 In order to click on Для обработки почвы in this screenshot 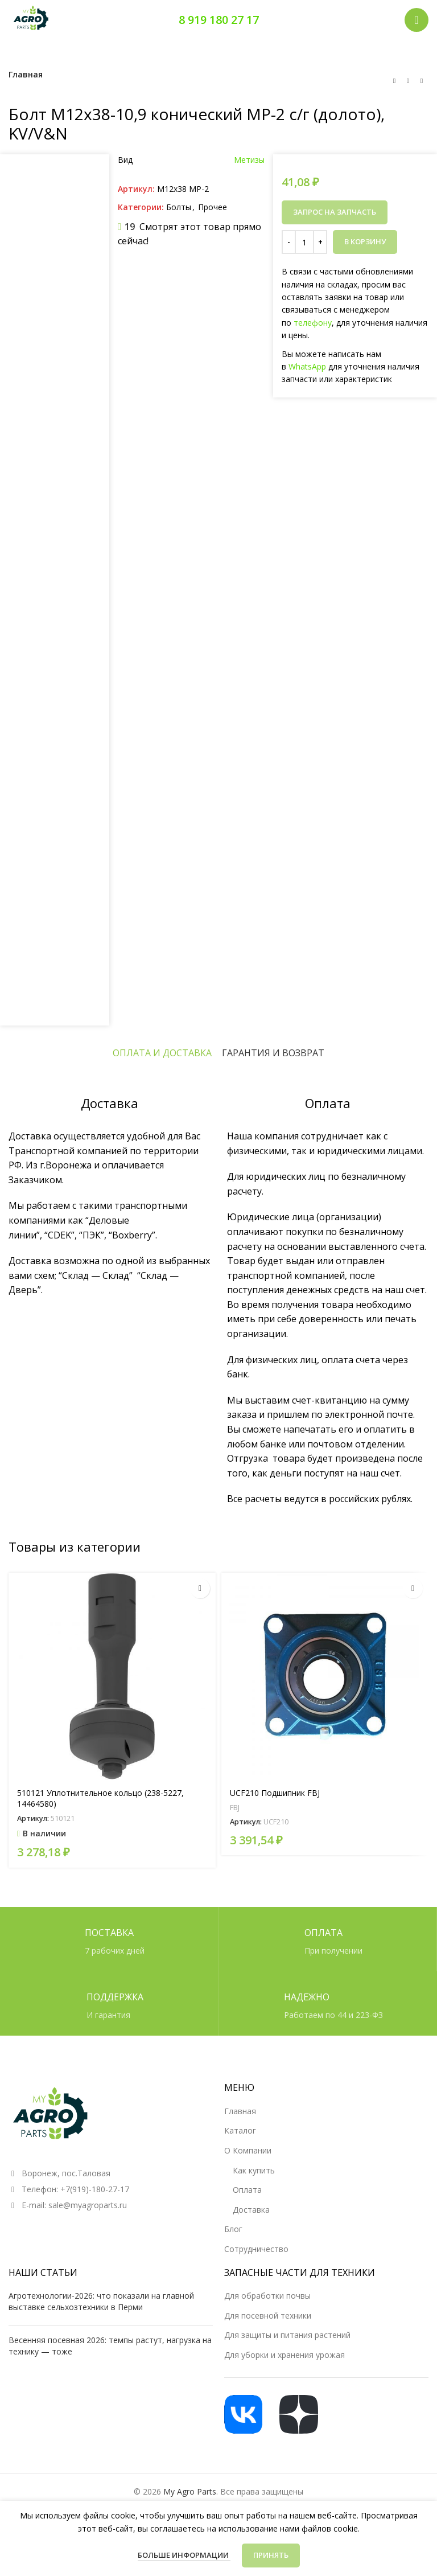, I will do `click(267, 2295)`.